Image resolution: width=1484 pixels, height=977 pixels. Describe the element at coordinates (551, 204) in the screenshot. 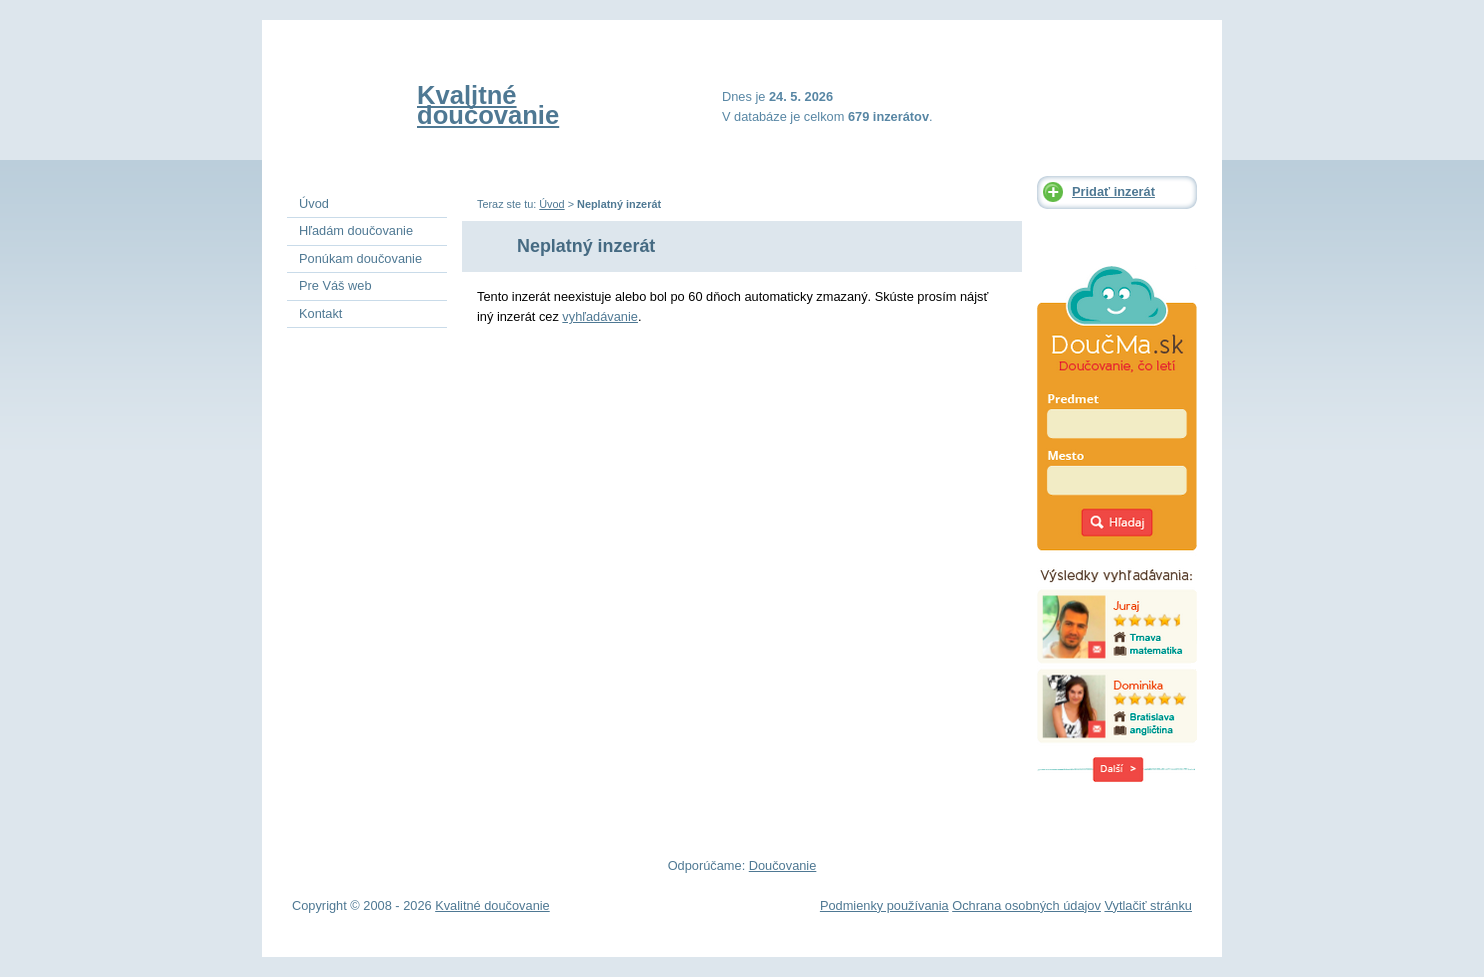

I see `Úvod` at that location.